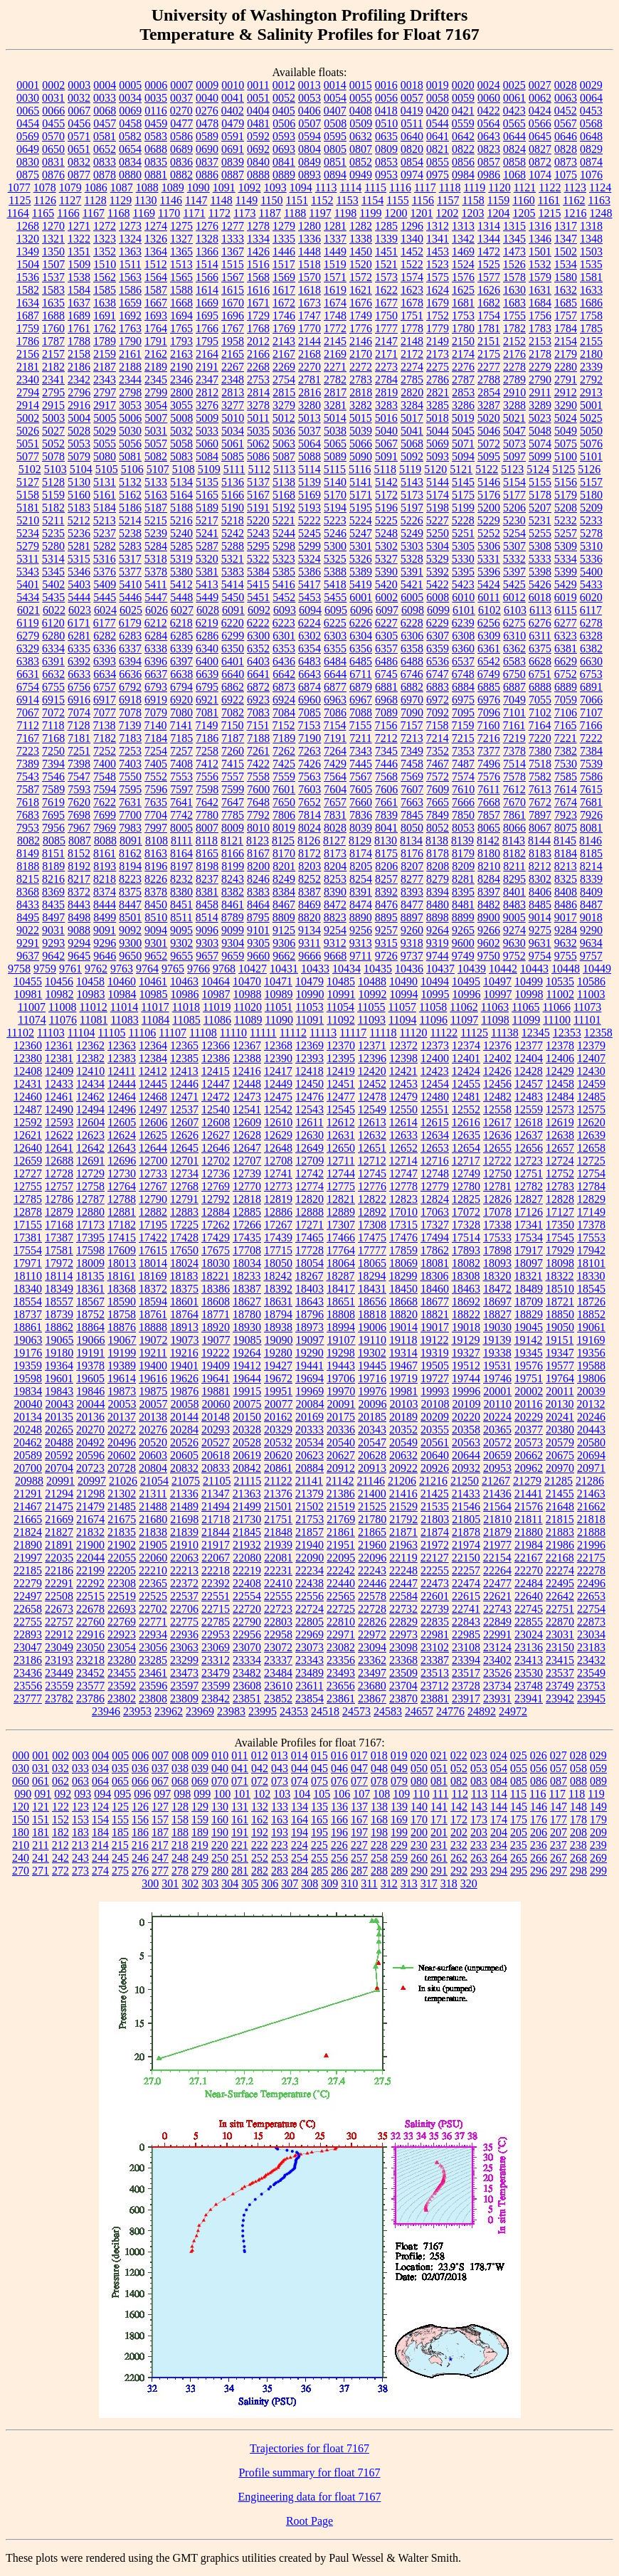  What do you see at coordinates (59, 1289) in the screenshot?
I see `18349` at bounding box center [59, 1289].